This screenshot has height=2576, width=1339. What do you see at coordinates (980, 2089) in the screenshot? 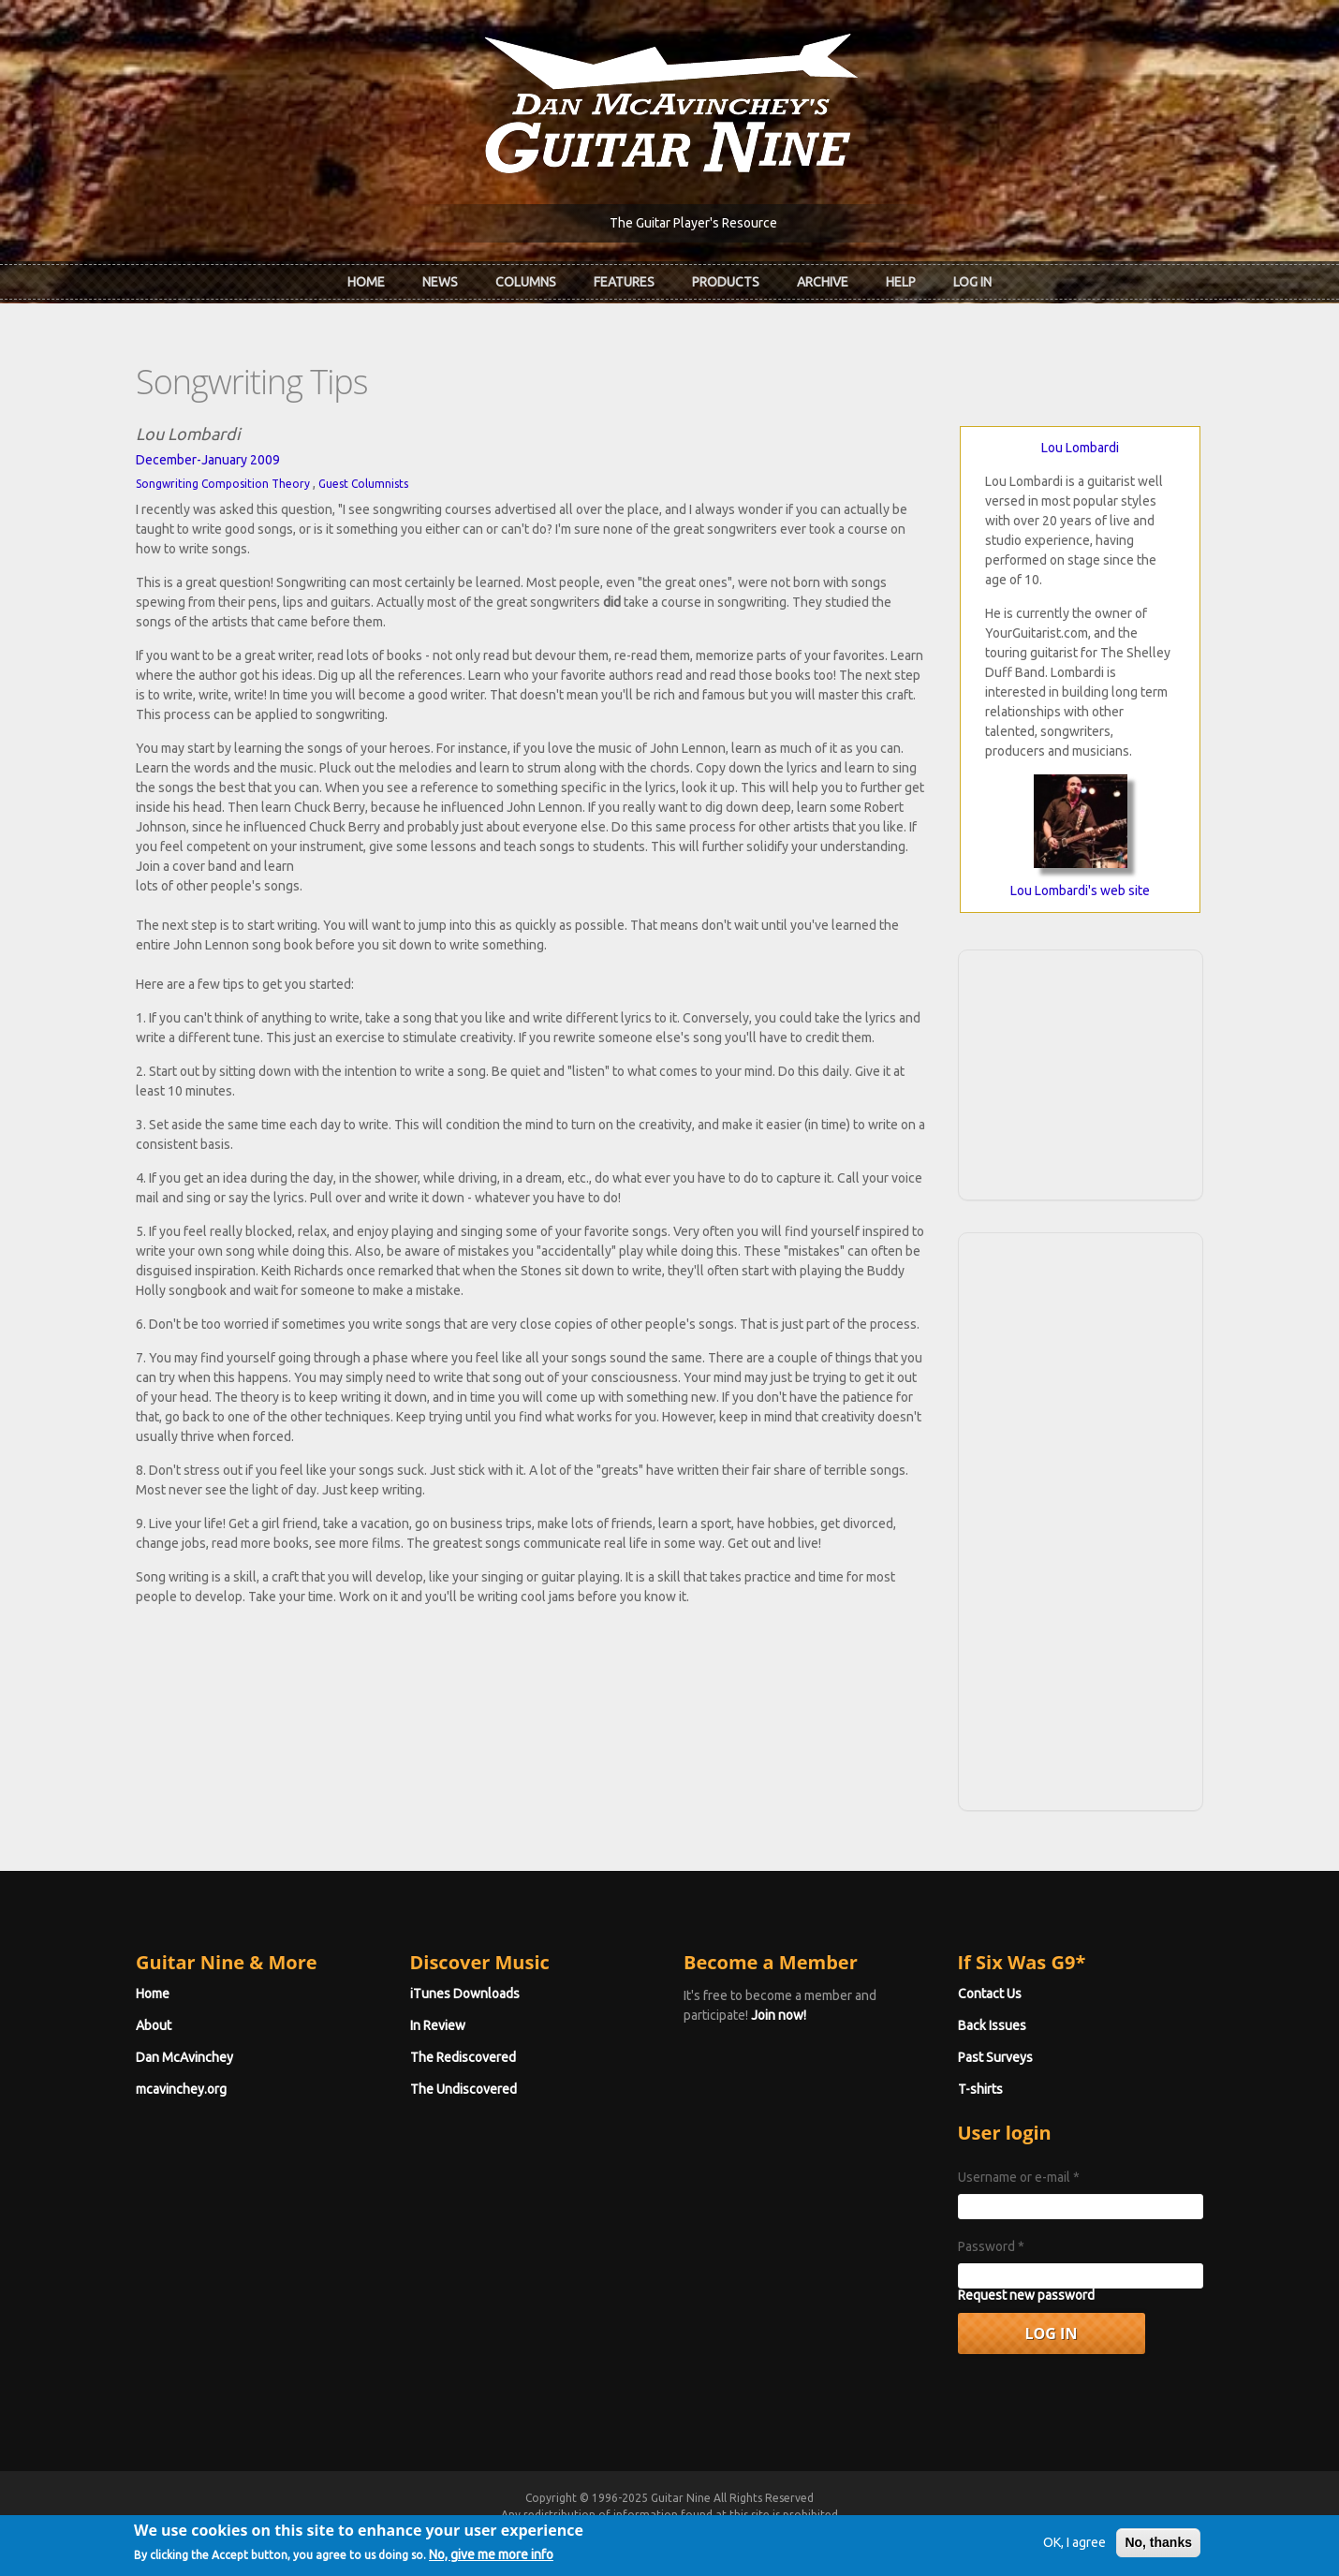
I see `T-shirts` at bounding box center [980, 2089].